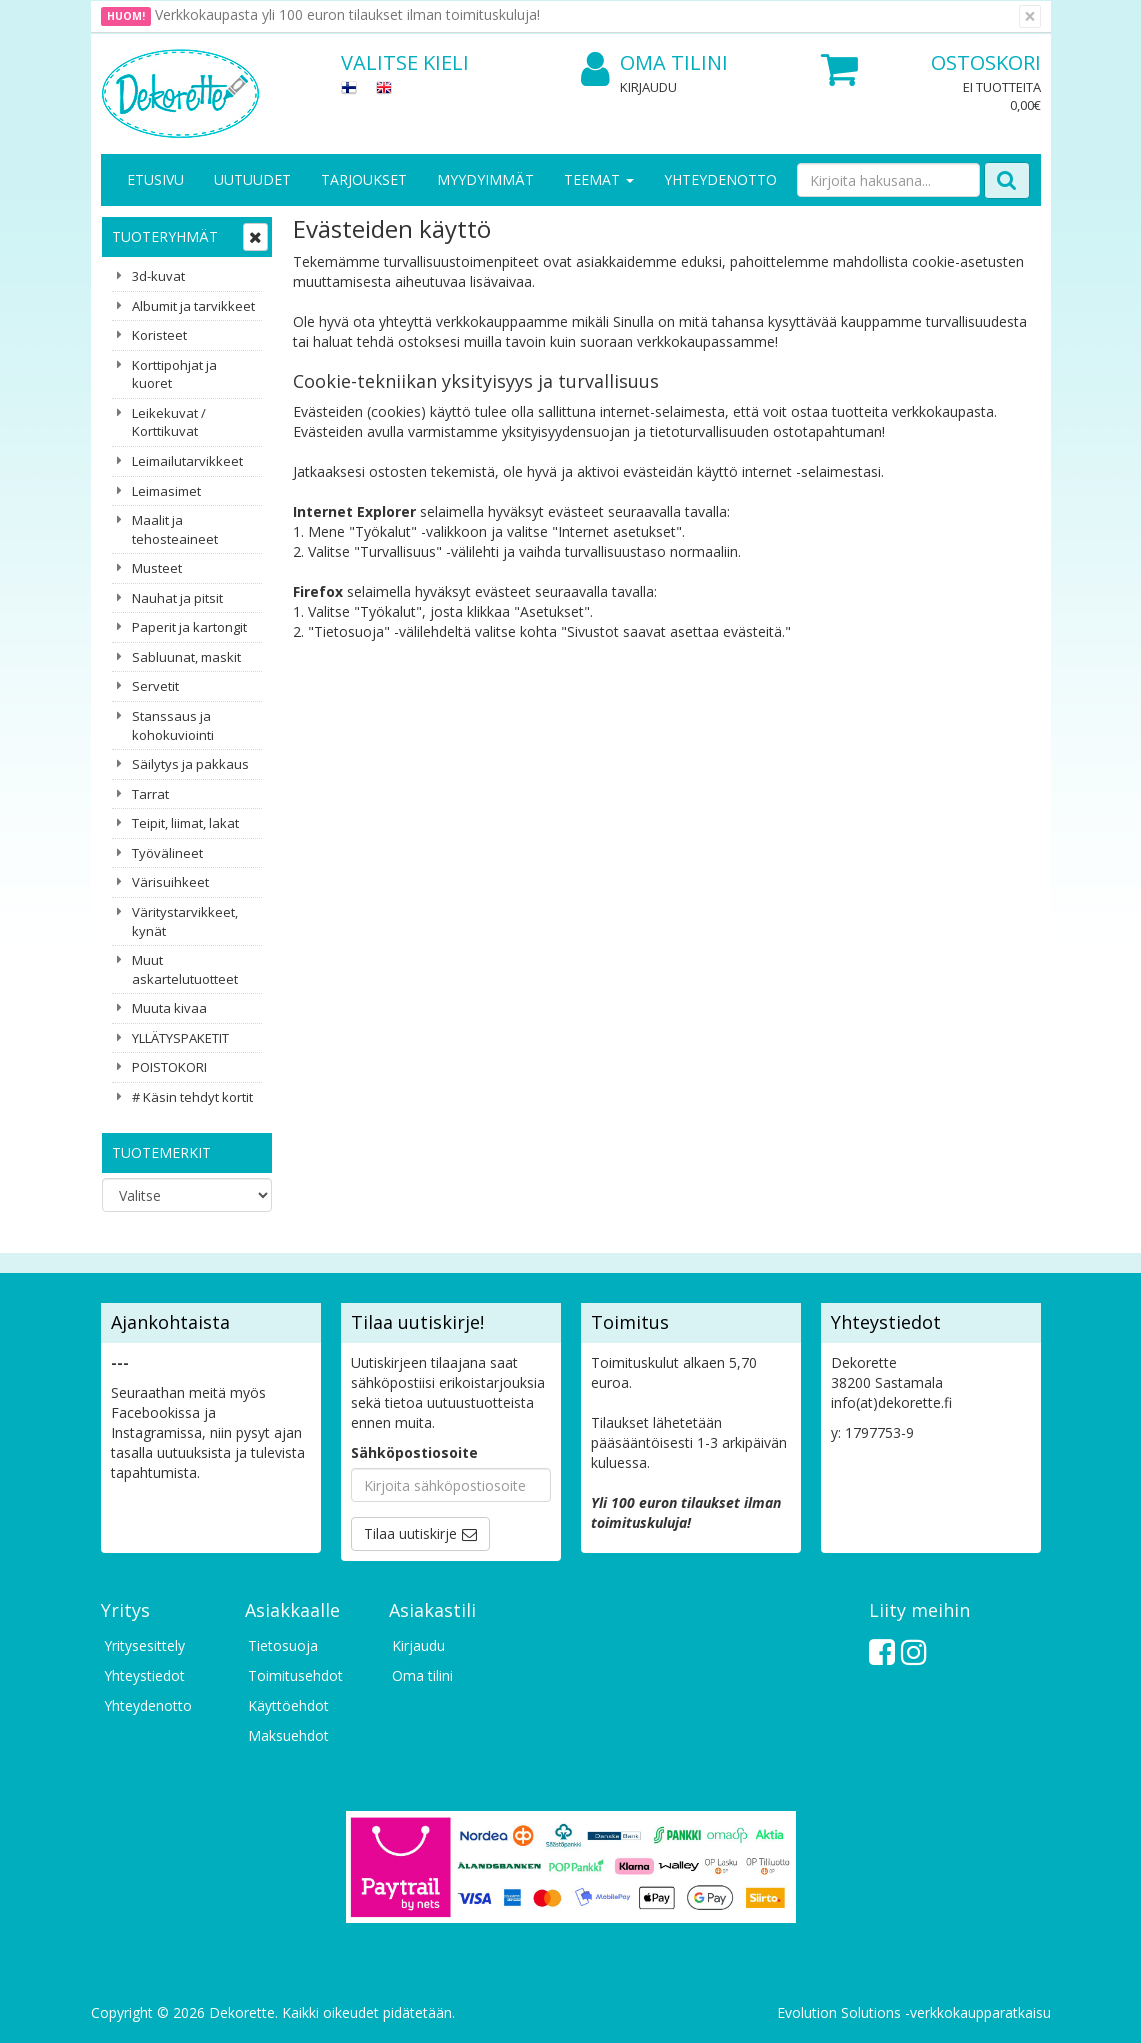  What do you see at coordinates (185, 921) in the screenshot?
I see `Väritystarvikkeet, kynät` at bounding box center [185, 921].